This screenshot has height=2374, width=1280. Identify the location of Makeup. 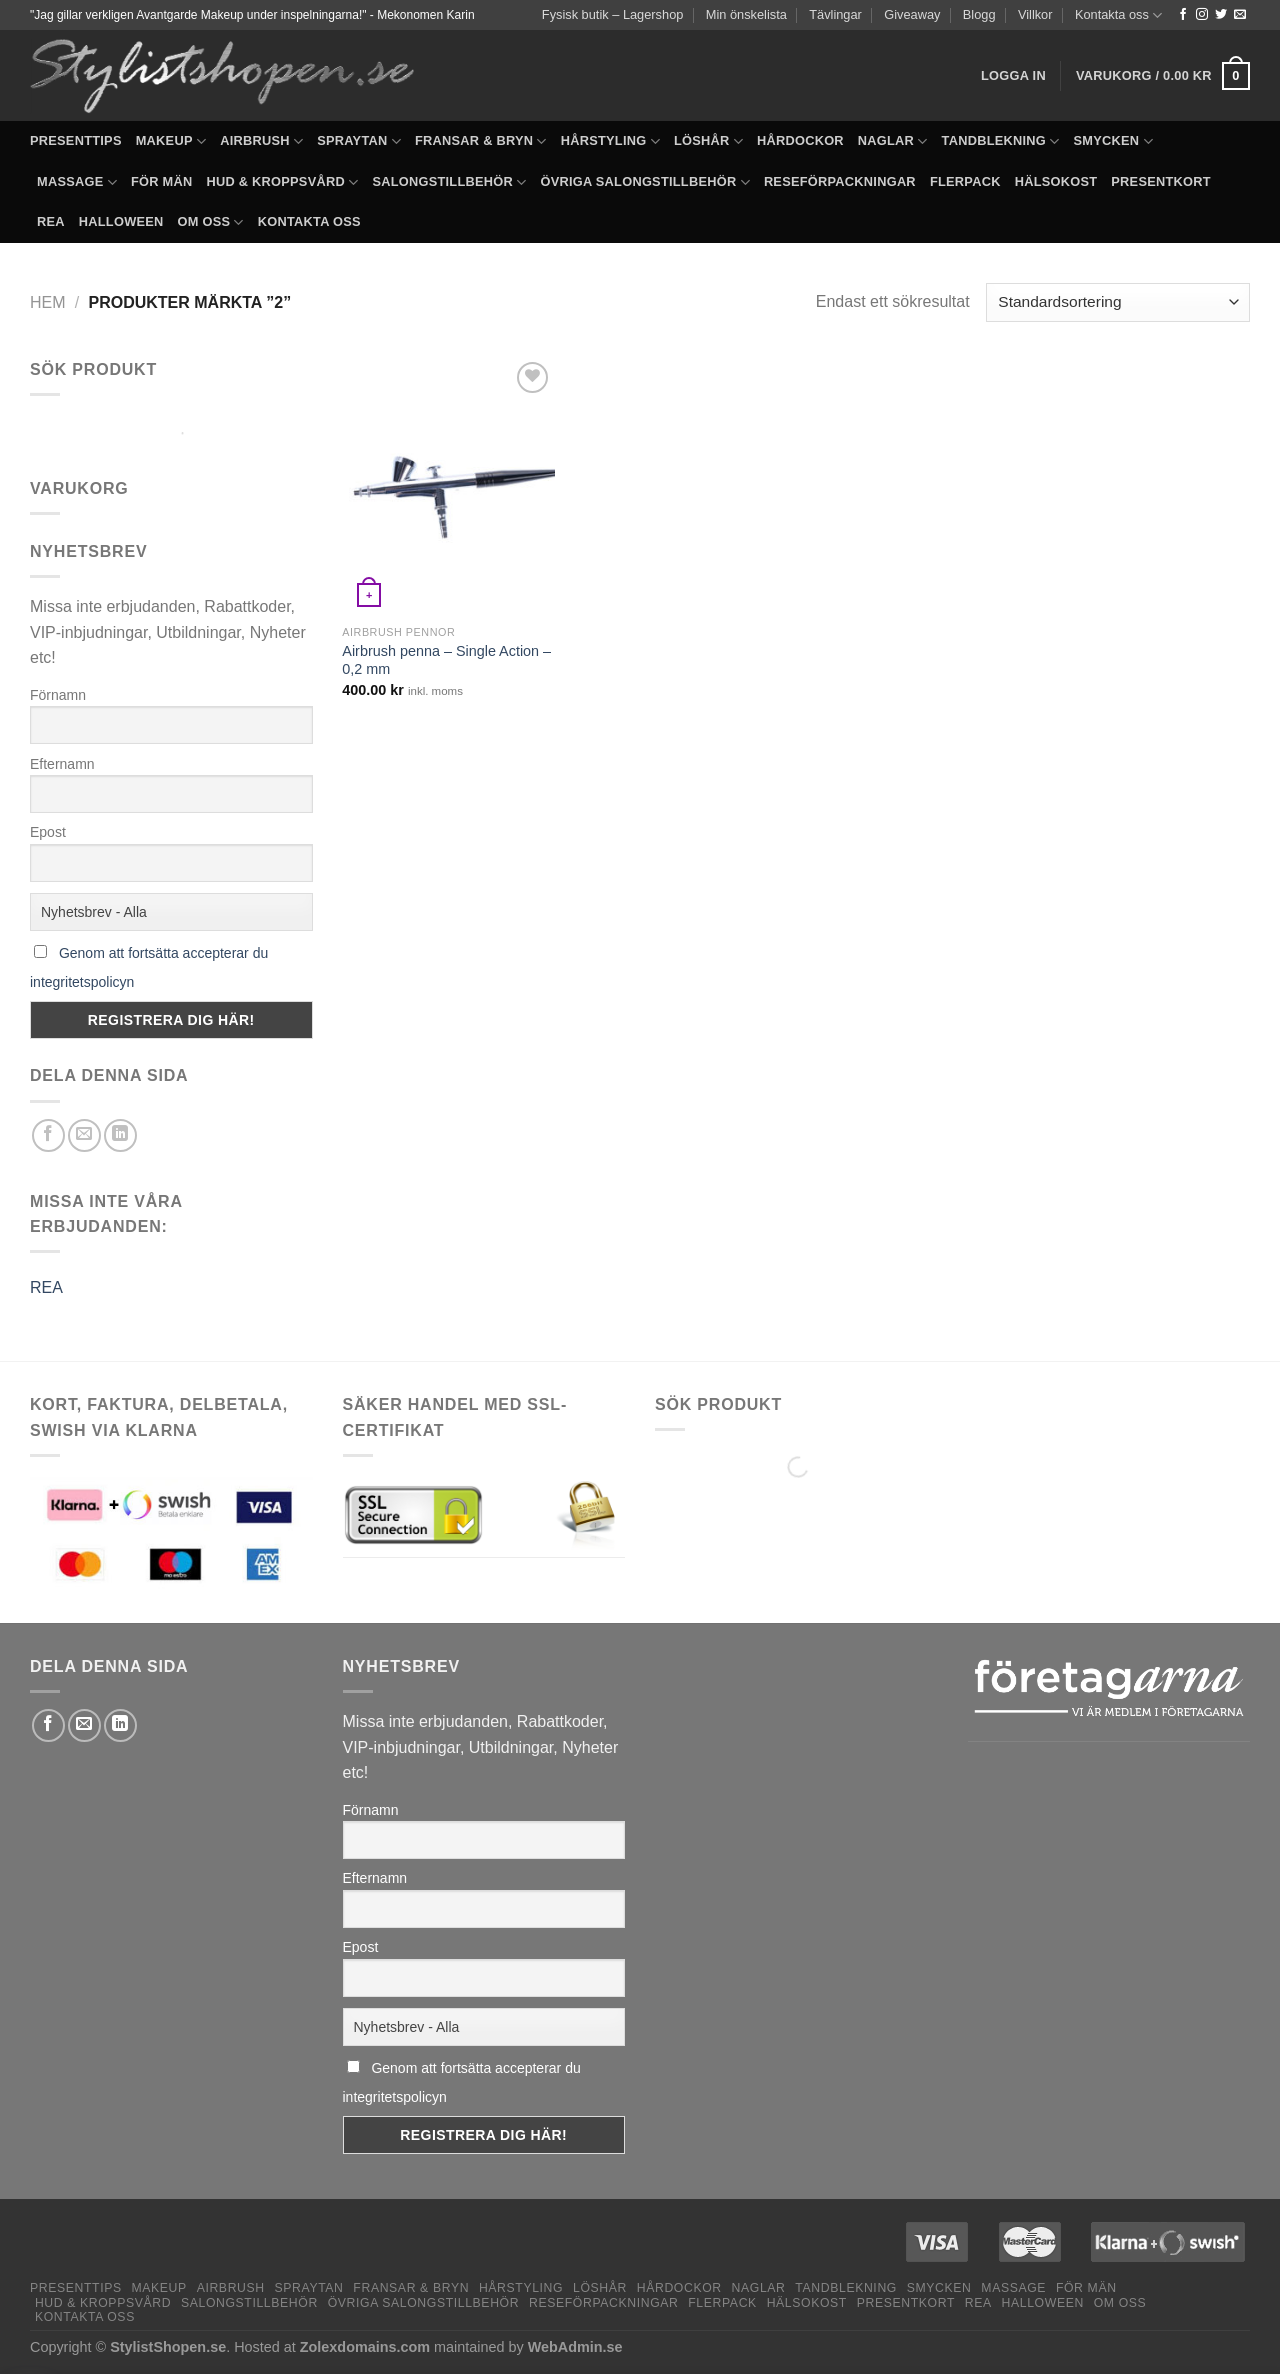
(171, 141).